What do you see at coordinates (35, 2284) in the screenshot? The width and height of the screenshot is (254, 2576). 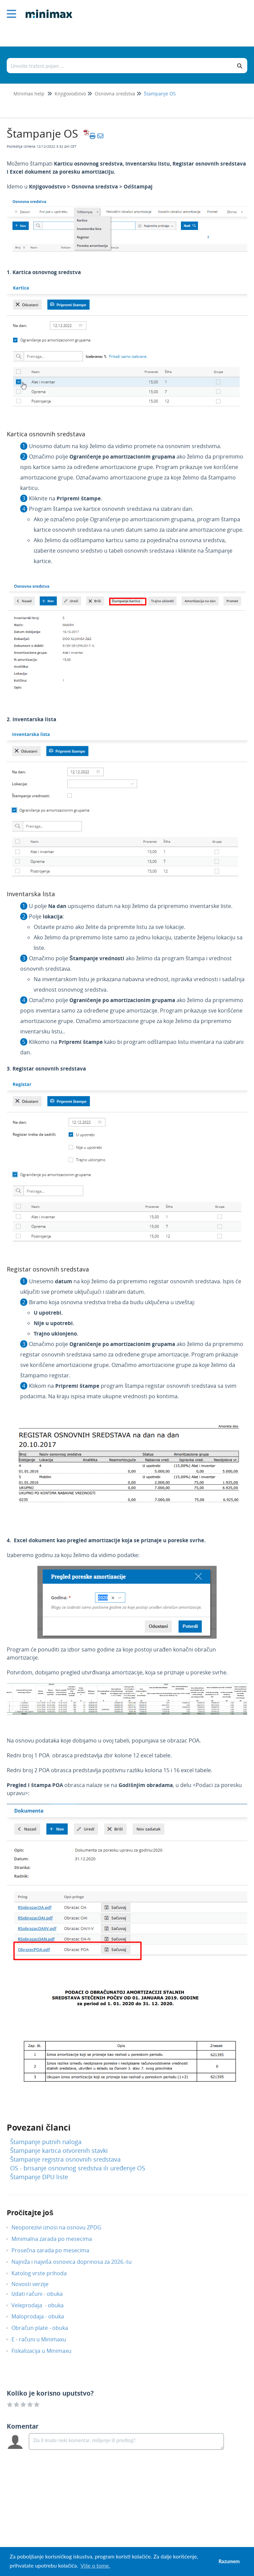 I see `Novosti verzije` at bounding box center [35, 2284].